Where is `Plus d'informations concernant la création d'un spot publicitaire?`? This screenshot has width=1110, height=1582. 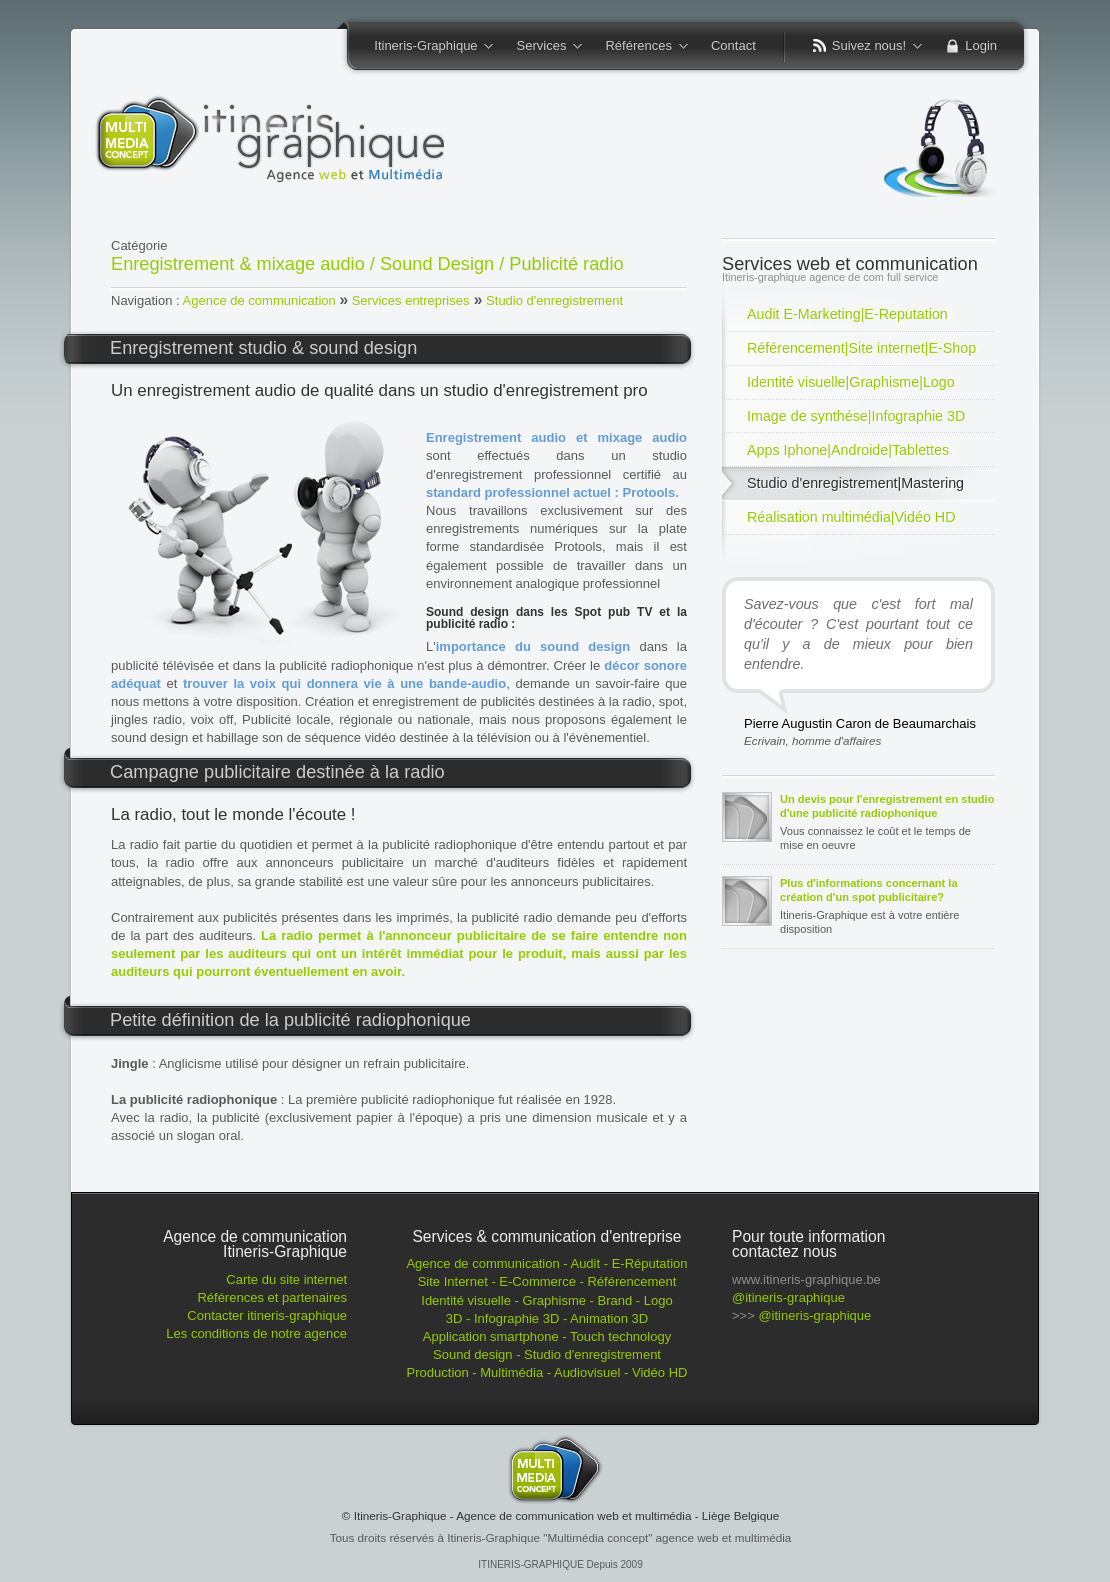
Plus d'informations concernant la création d'un spot publicitaire? is located at coordinates (869, 890).